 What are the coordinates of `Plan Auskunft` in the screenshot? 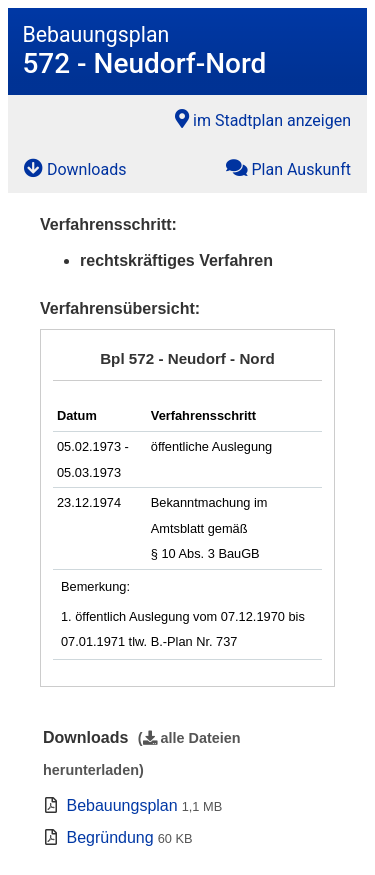 It's located at (288, 168).